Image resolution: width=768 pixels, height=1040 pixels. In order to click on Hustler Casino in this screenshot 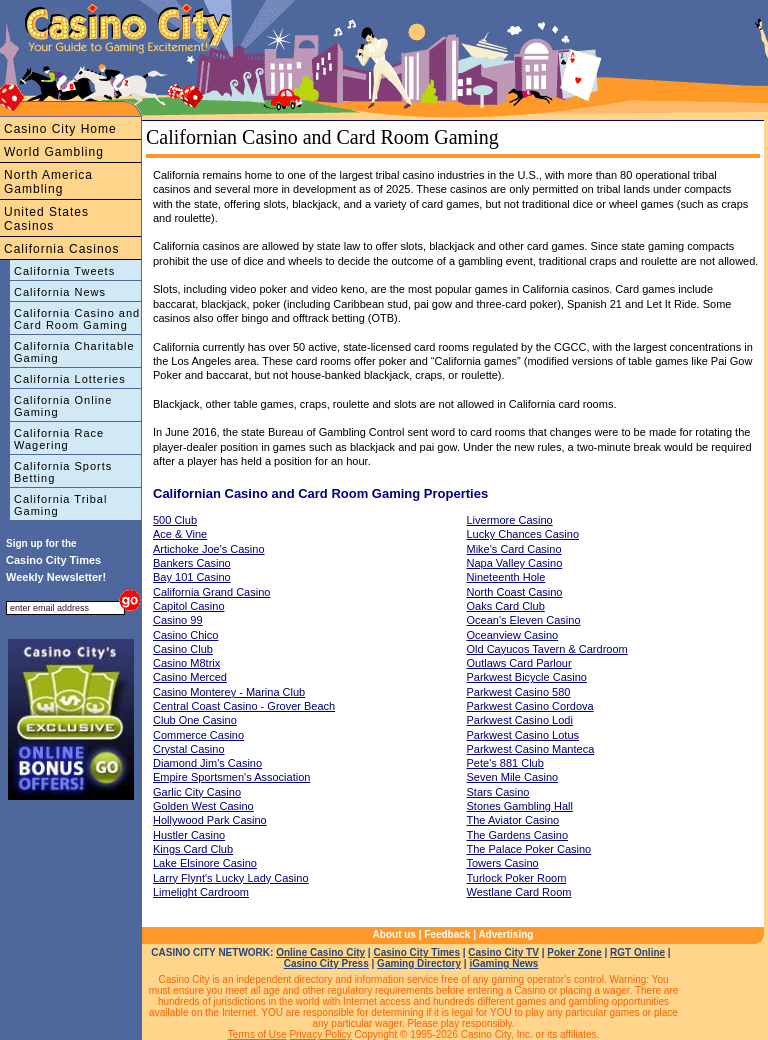, I will do `click(189, 835)`.